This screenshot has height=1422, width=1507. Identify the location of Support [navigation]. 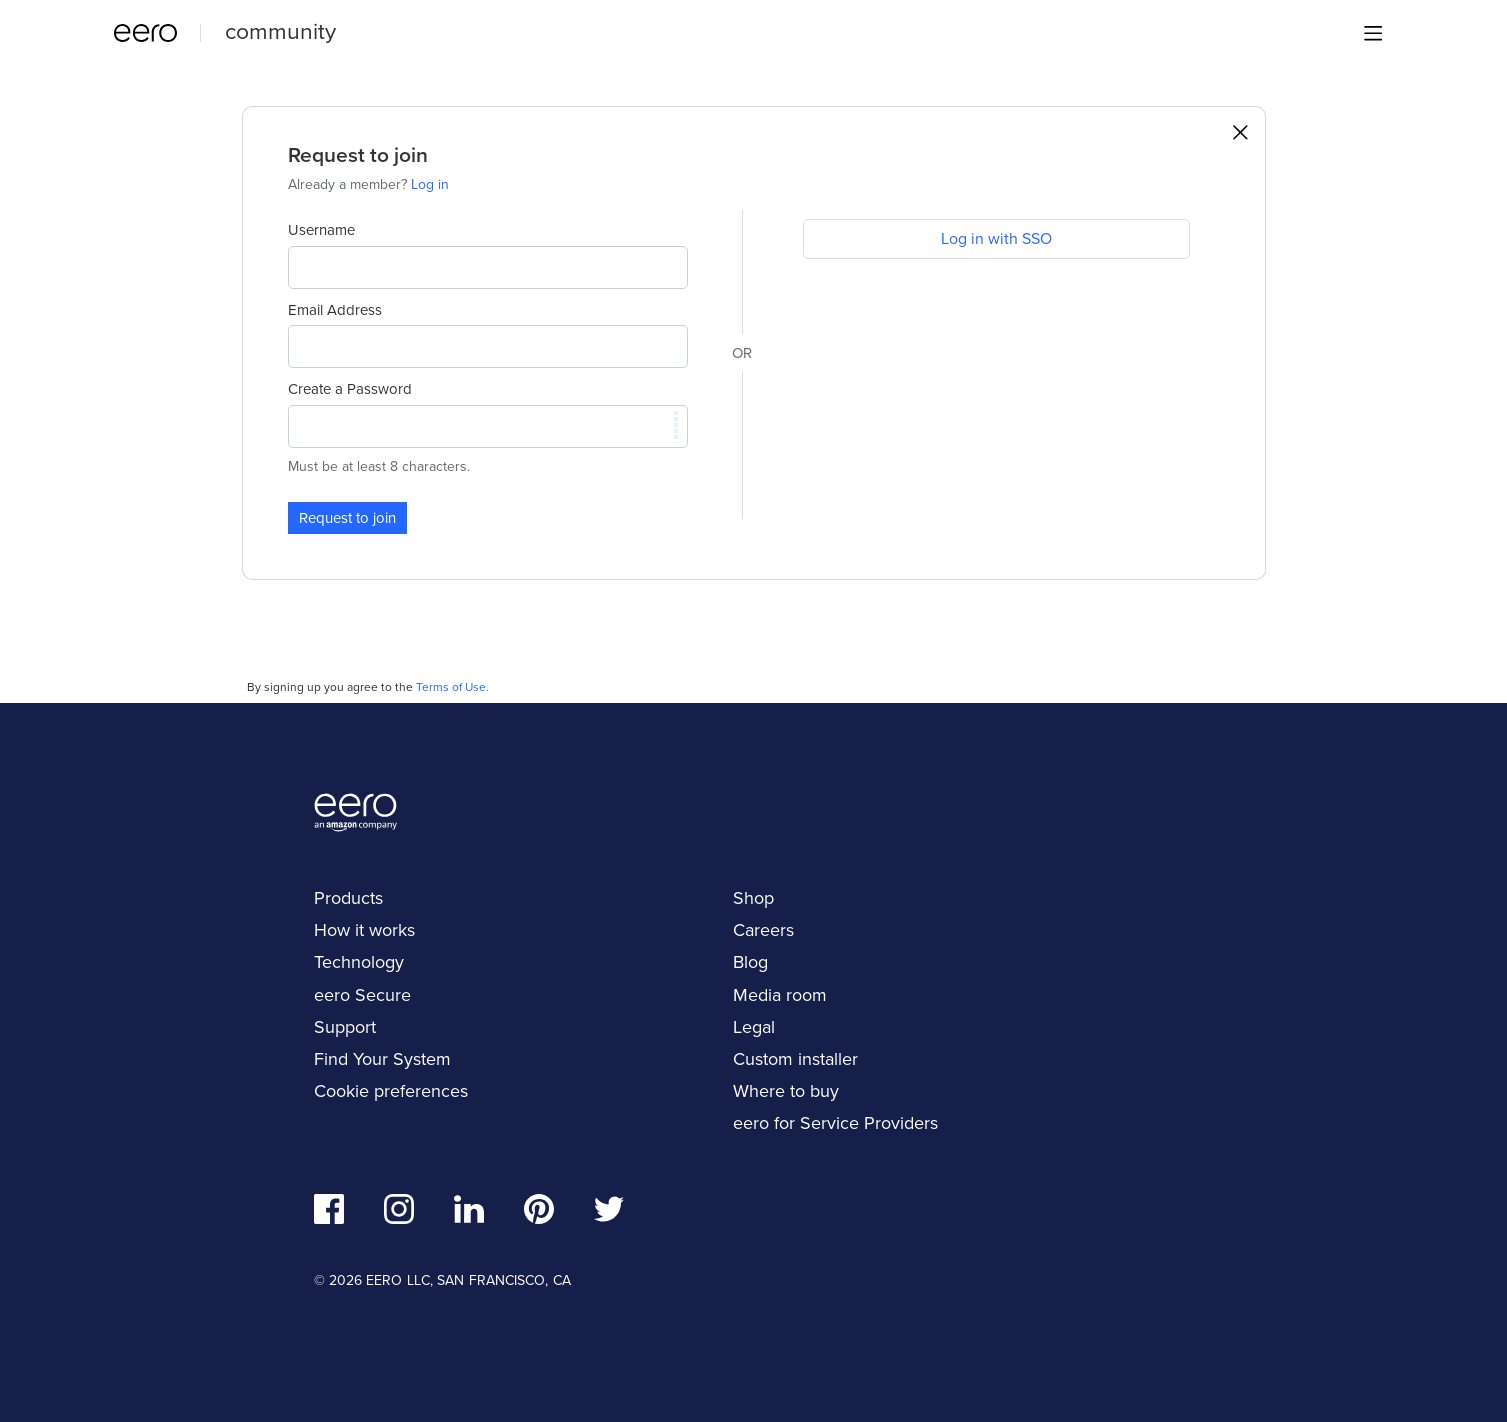
(345, 1027).